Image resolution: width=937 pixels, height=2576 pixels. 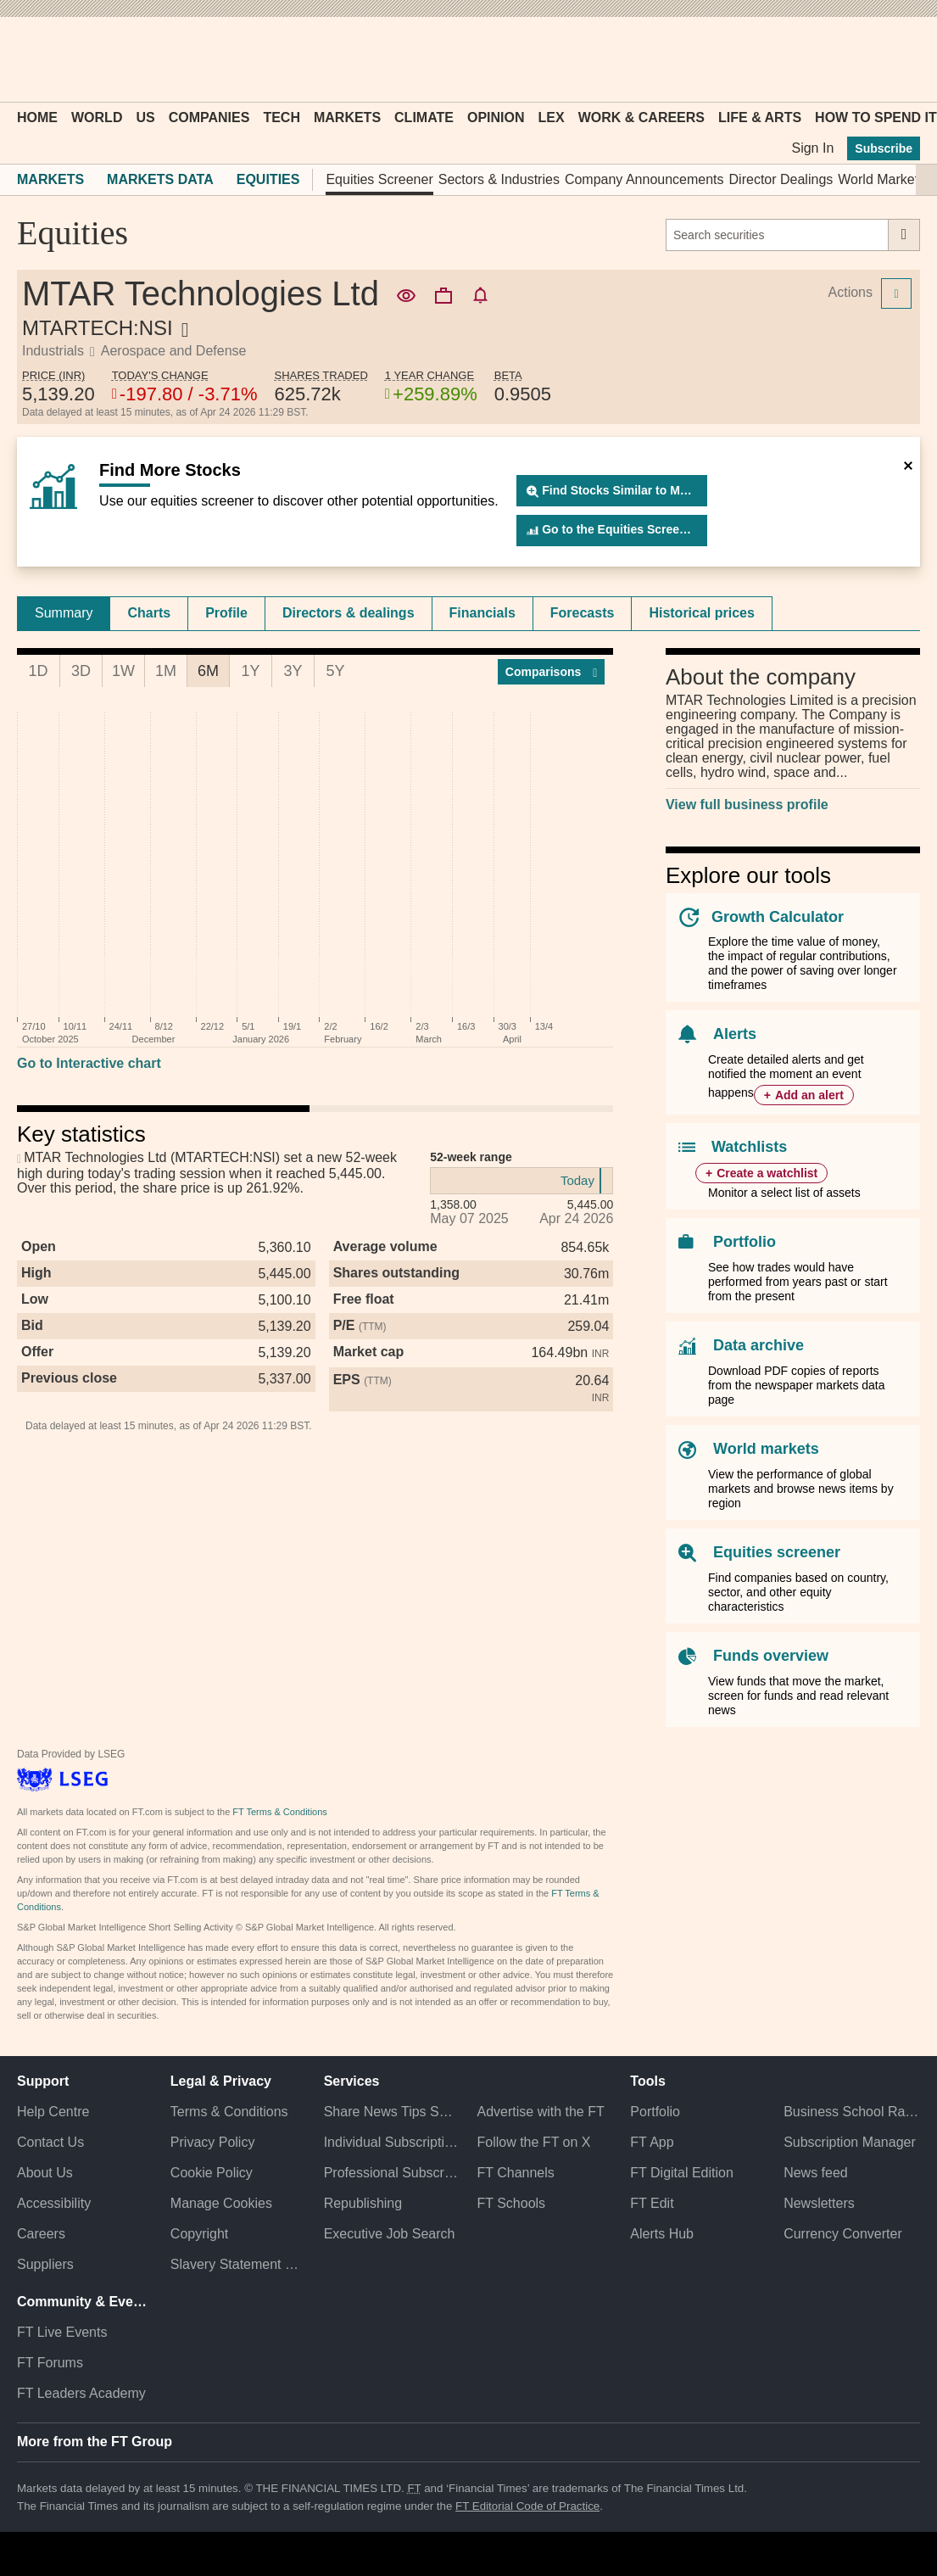 I want to click on How To Spend It, so click(x=876, y=117).